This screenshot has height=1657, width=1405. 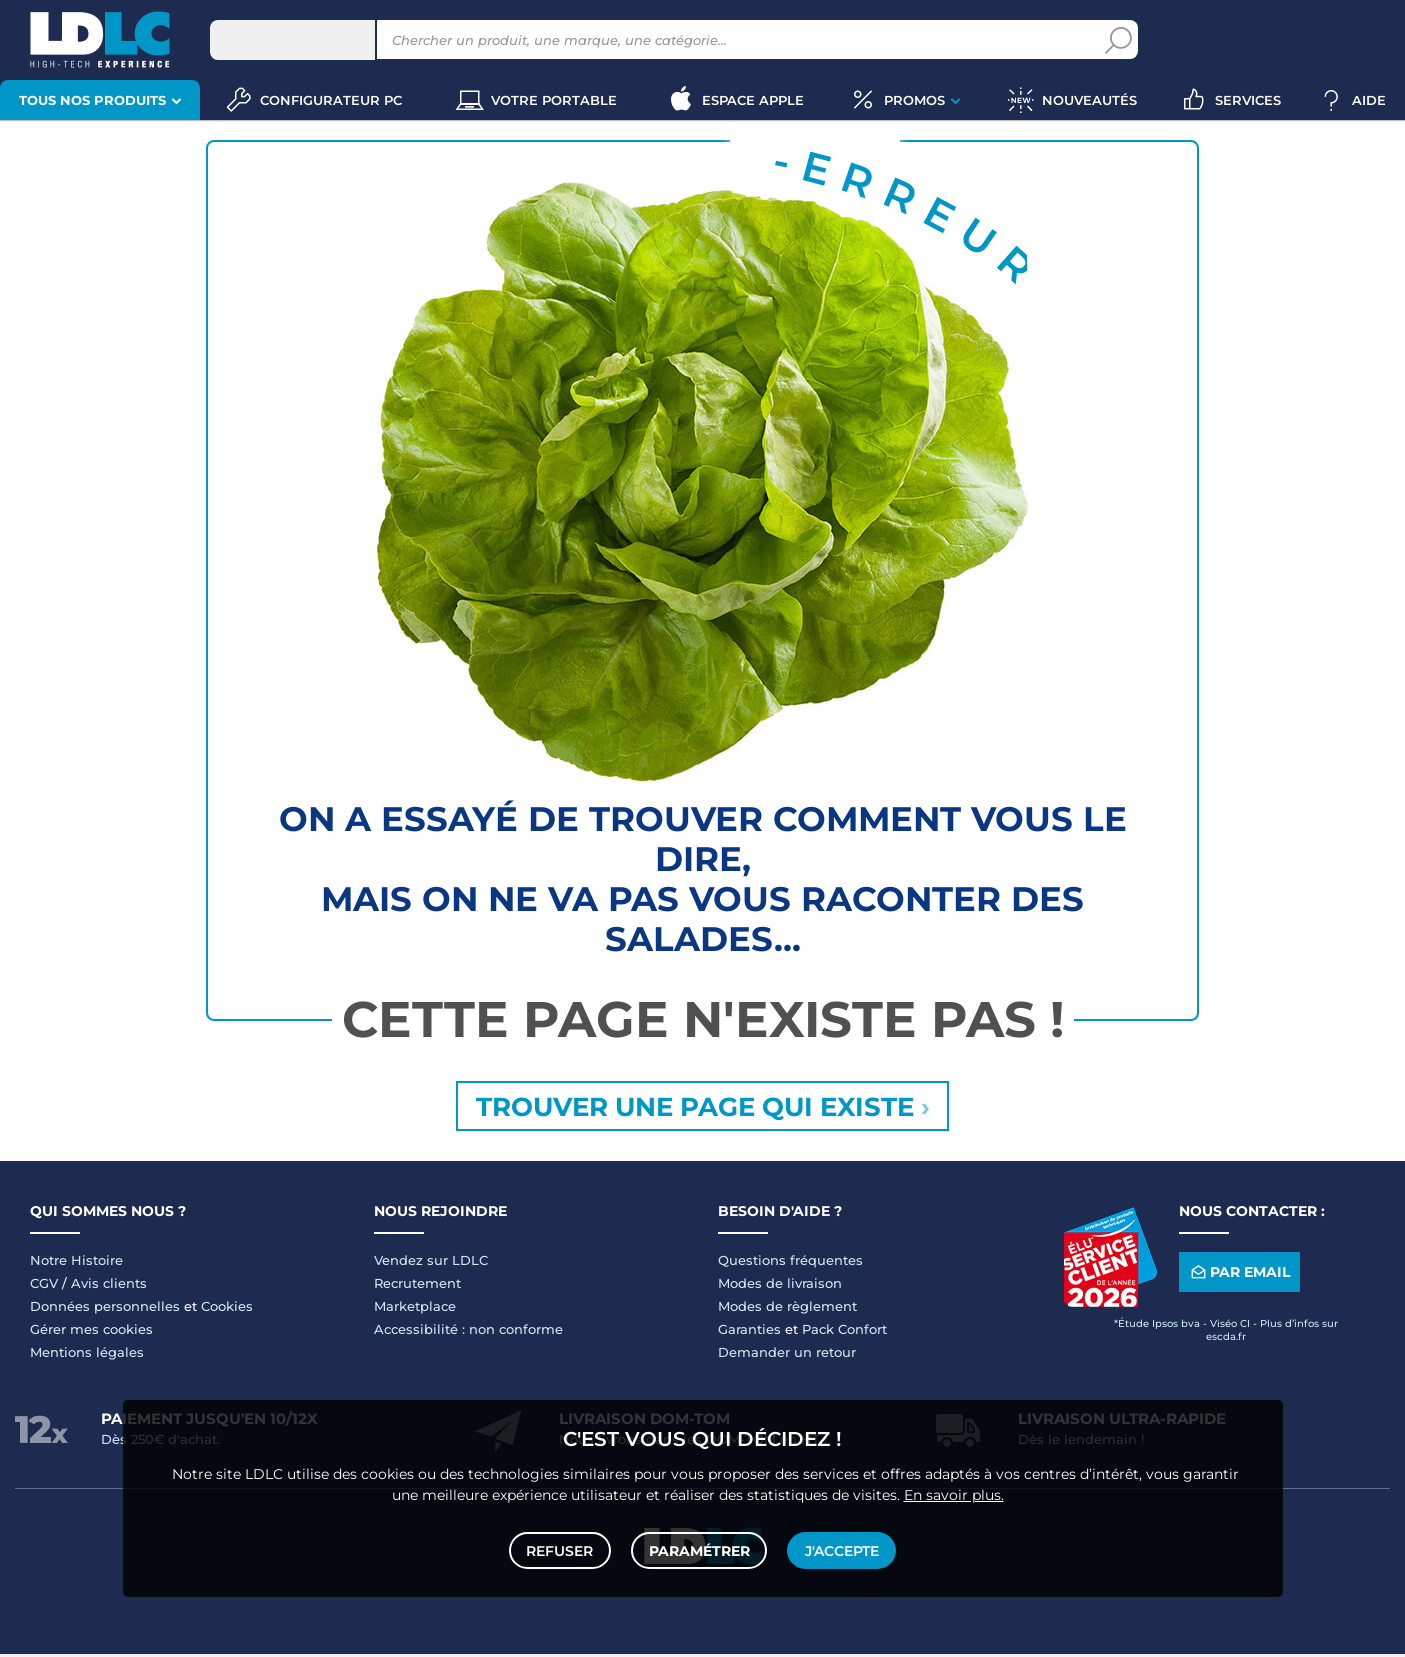 I want to click on Vendez sur LDLC, so click(x=431, y=1263).